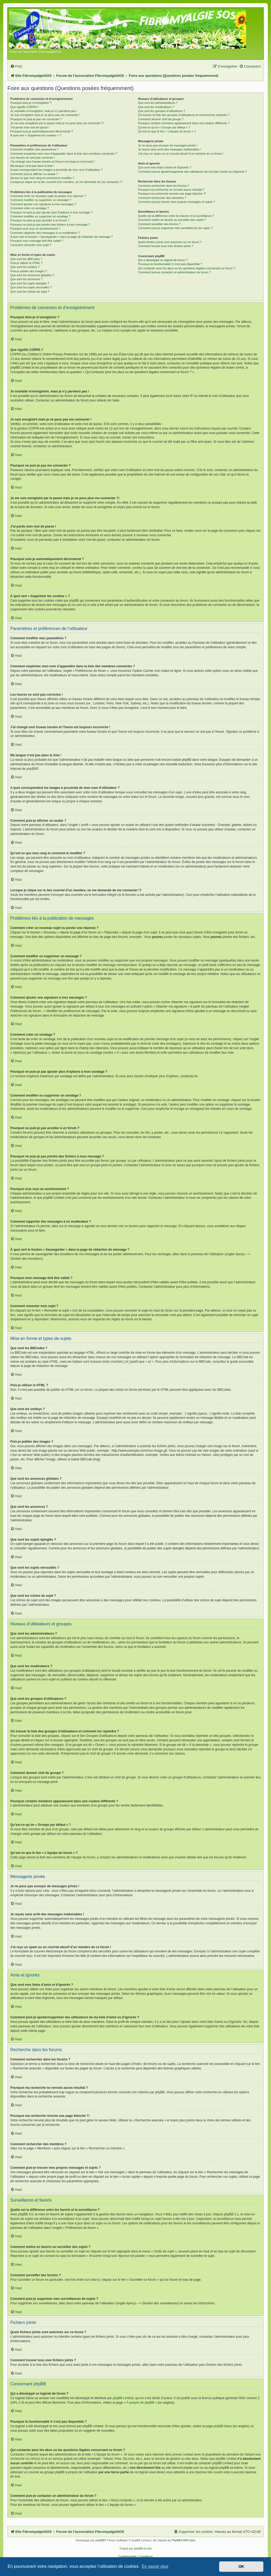 The width and height of the screenshot is (271, 2576). Describe the element at coordinates (61, 236) in the screenshot. I see `À quoi sert le bouton « Sauvegarder » dans la page de rédaction de message ?` at that location.